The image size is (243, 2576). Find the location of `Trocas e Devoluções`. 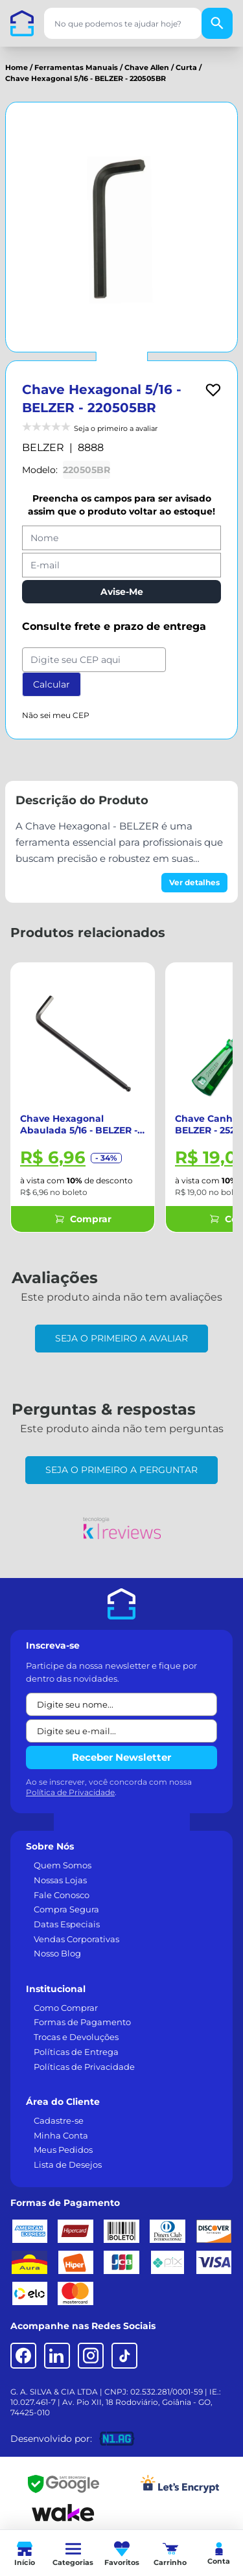

Trocas e Devoluções is located at coordinates (76, 2037).